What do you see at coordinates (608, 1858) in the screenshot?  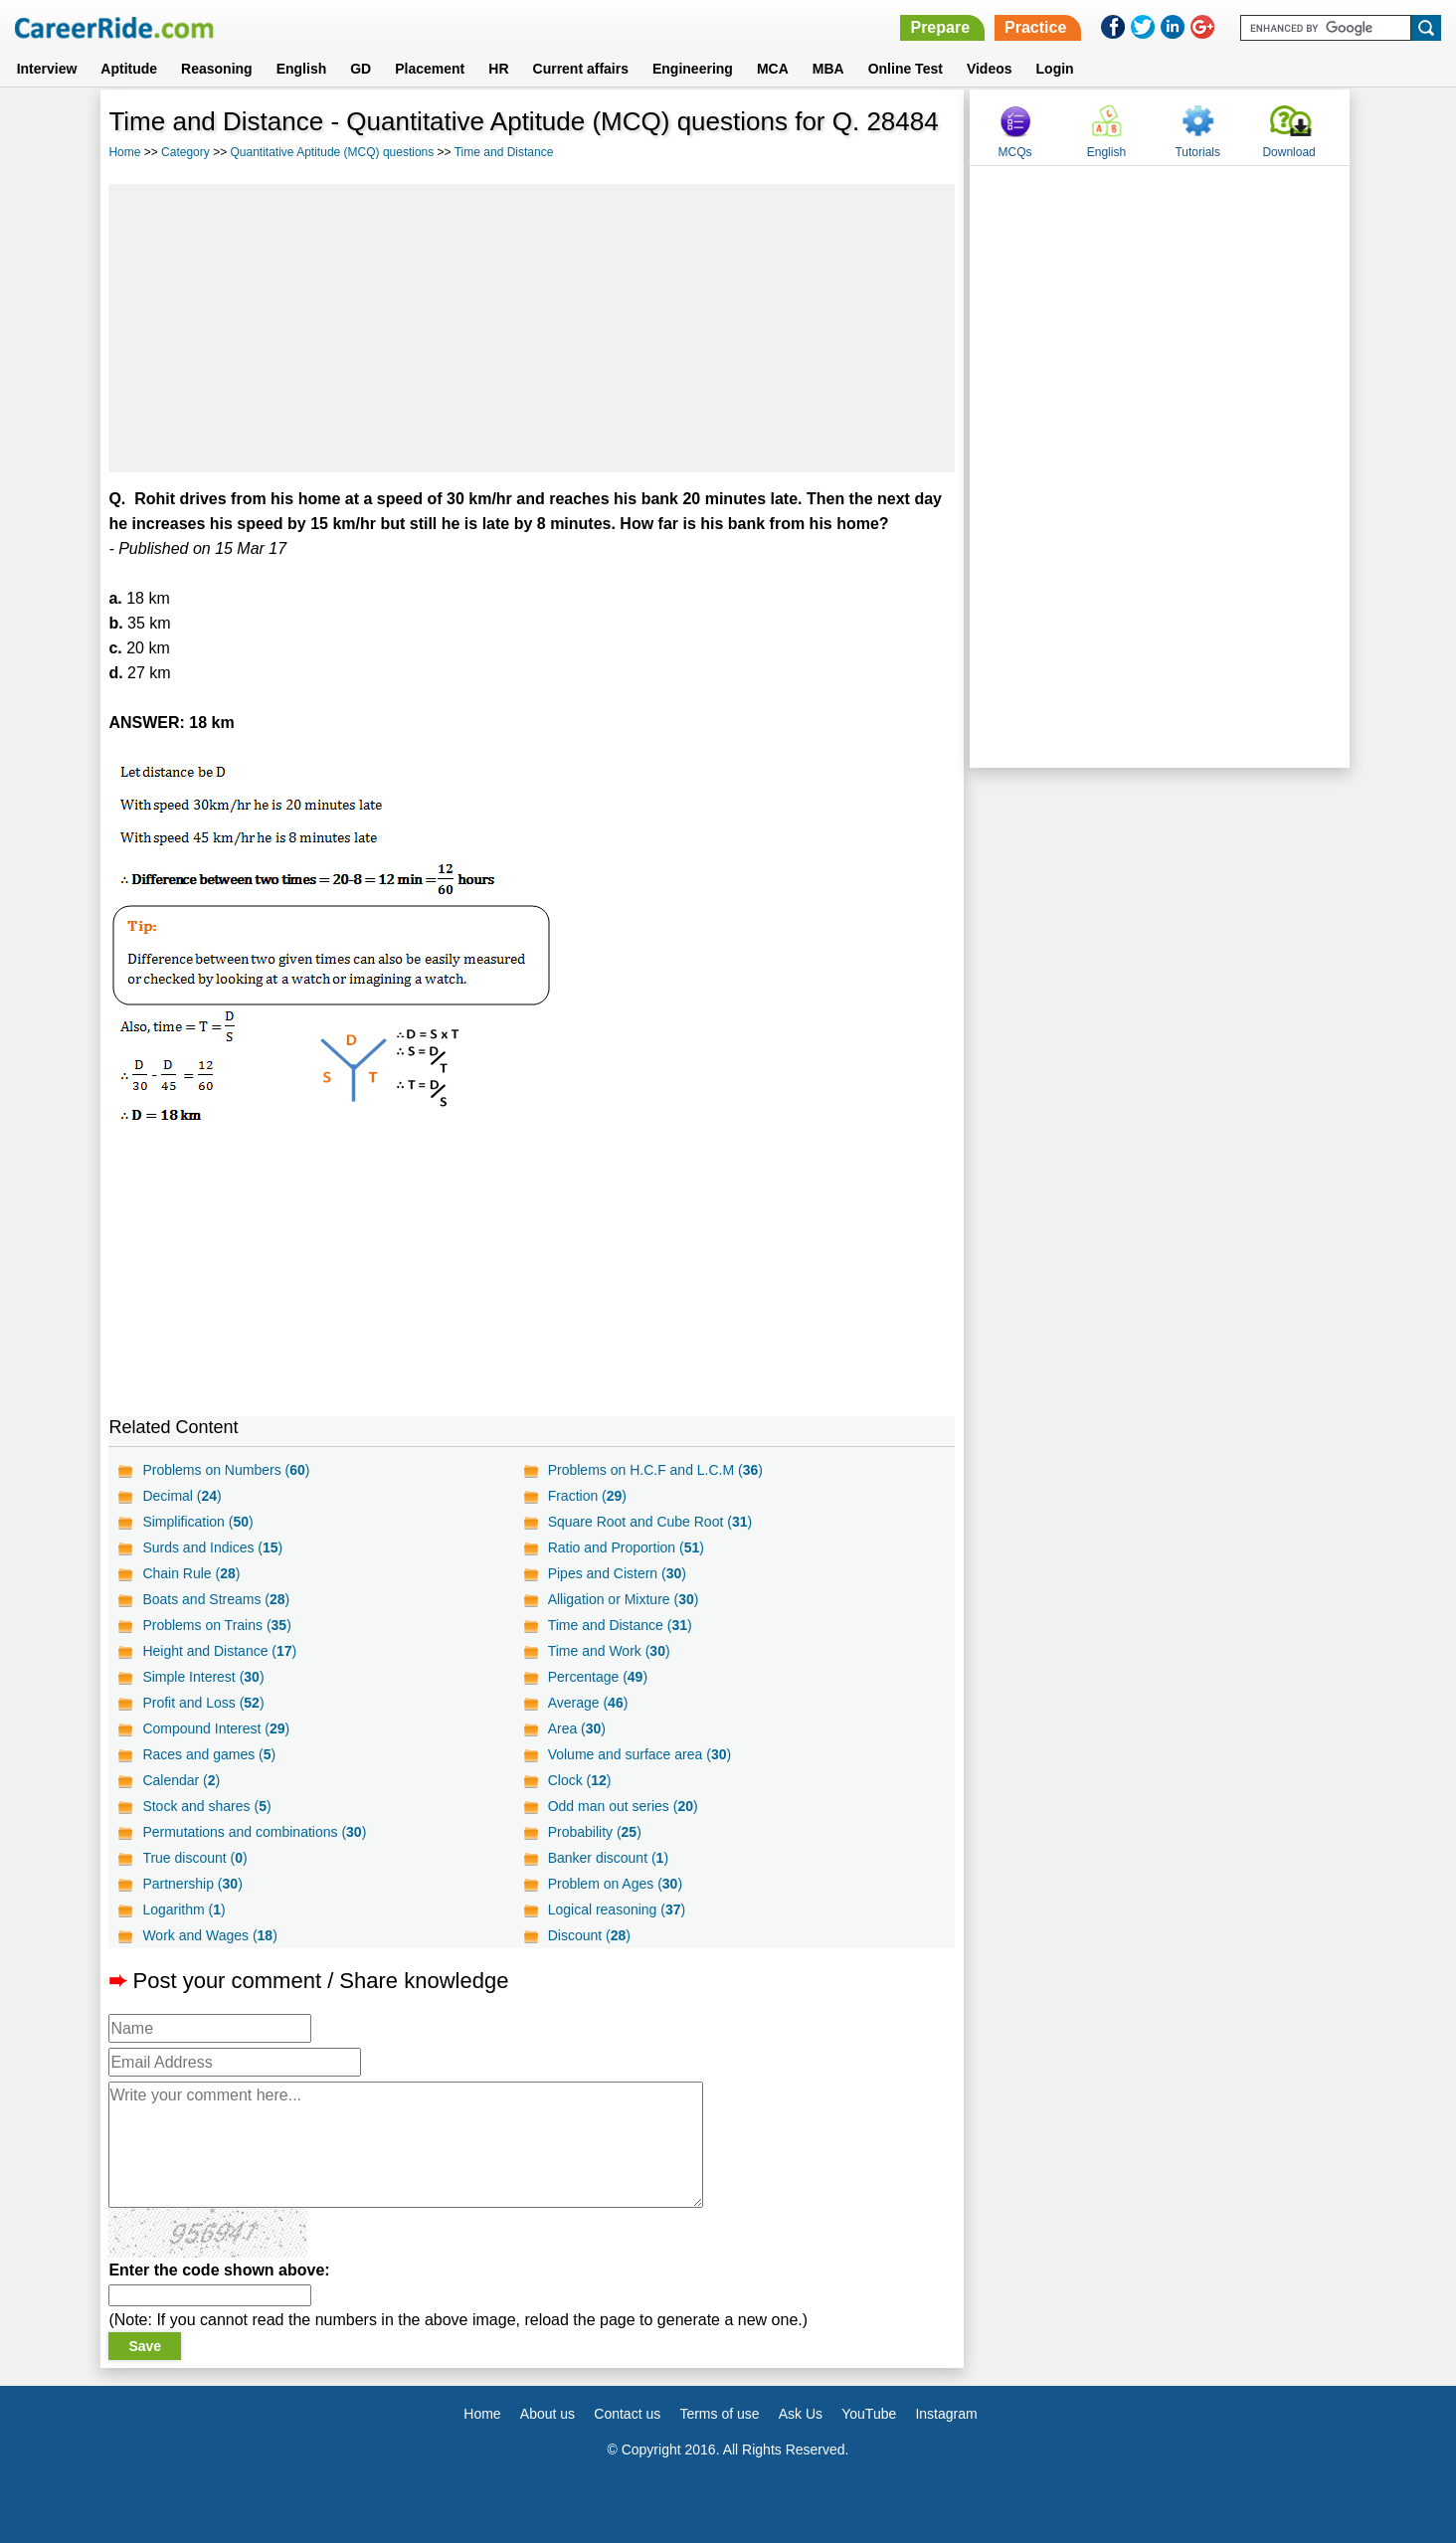 I see `Banker discount ()` at bounding box center [608, 1858].